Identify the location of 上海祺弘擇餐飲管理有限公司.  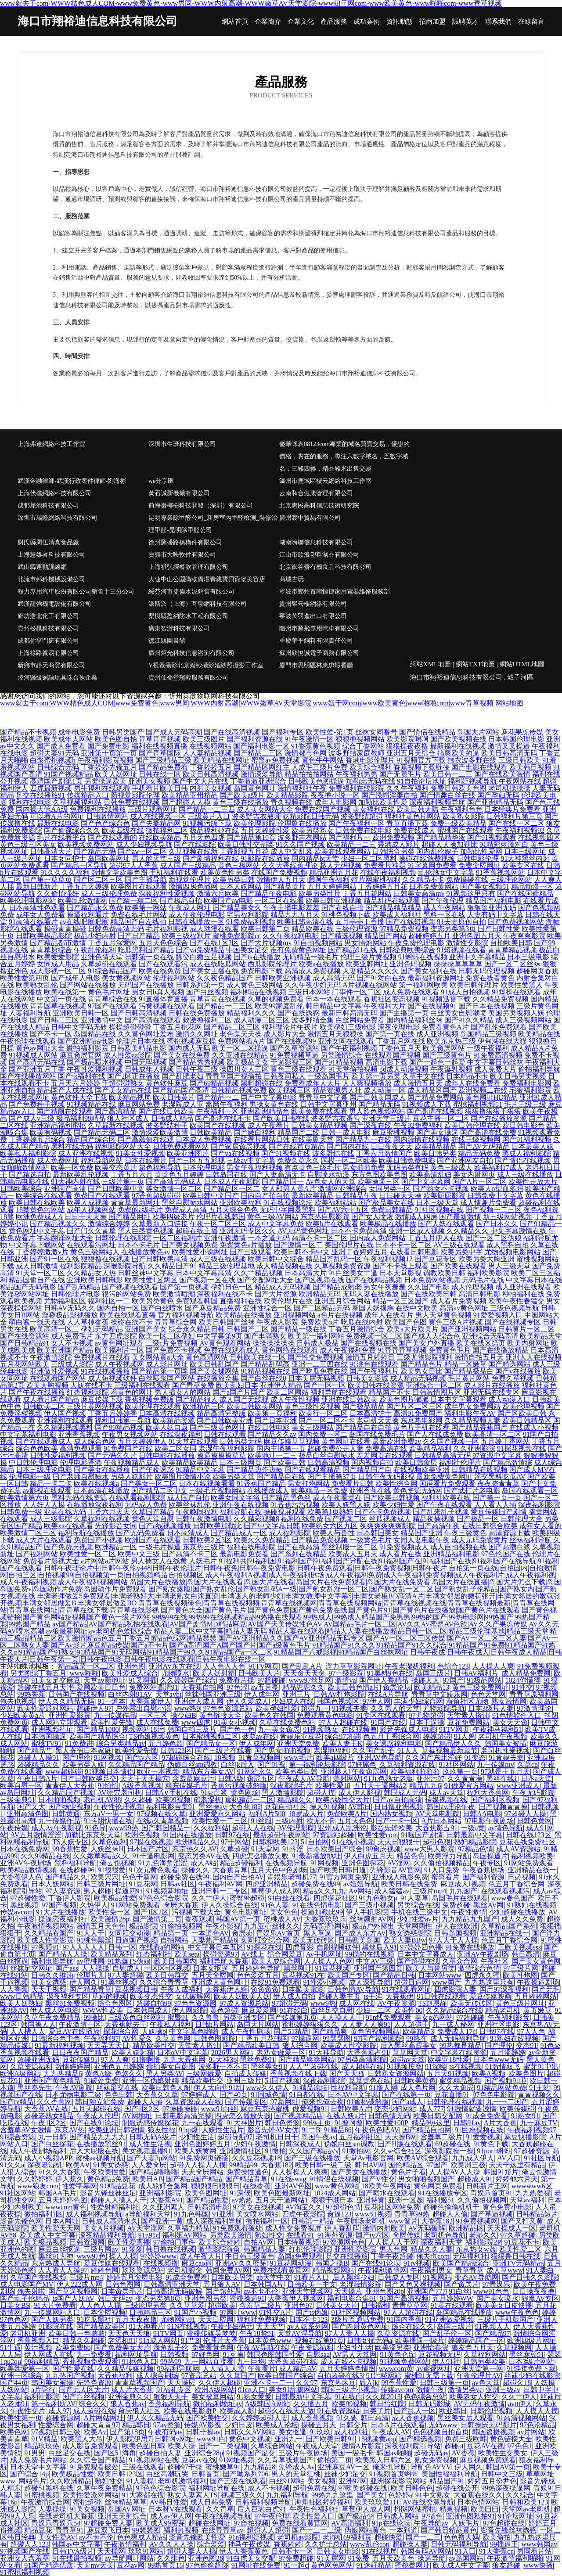
(188, 567).